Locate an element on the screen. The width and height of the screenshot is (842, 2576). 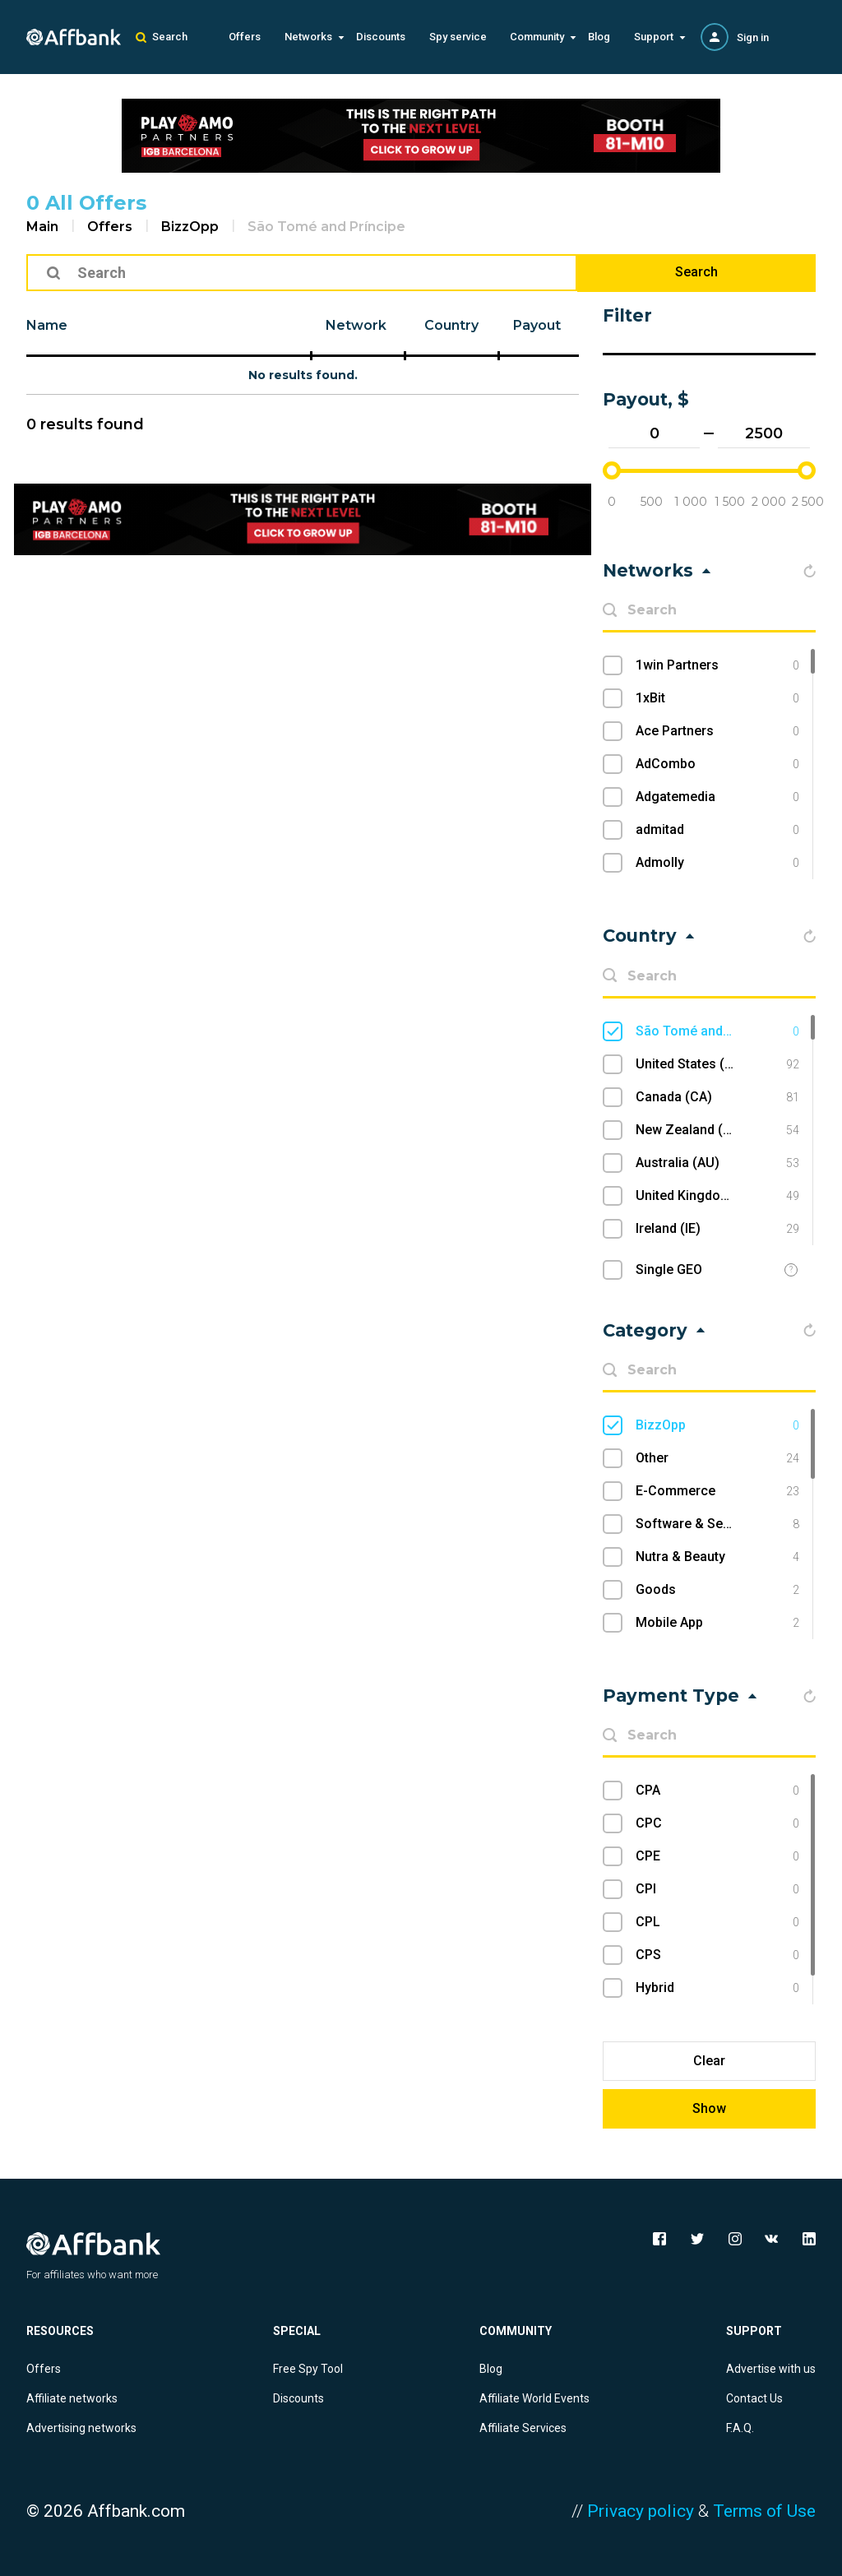
United States (US) is located at coordinates (717, 1064).